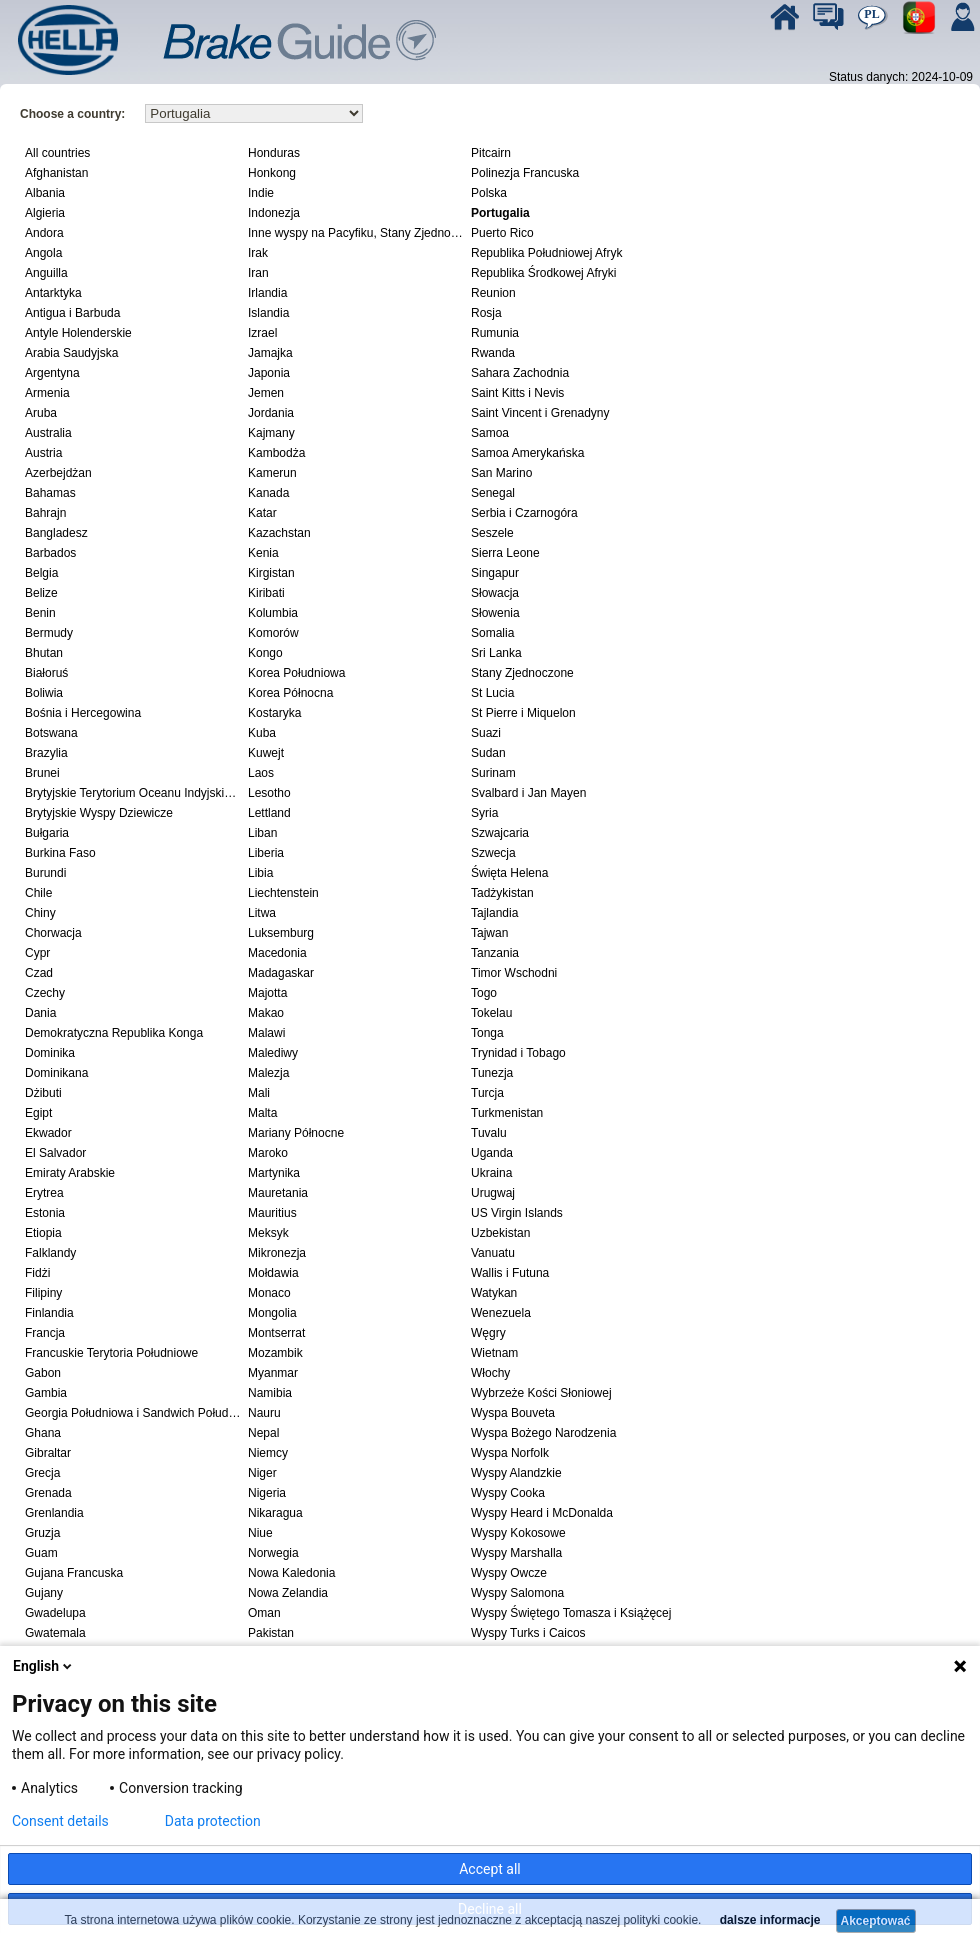 The image size is (980, 1933). What do you see at coordinates (50, 1053) in the screenshot?
I see `Dominika` at bounding box center [50, 1053].